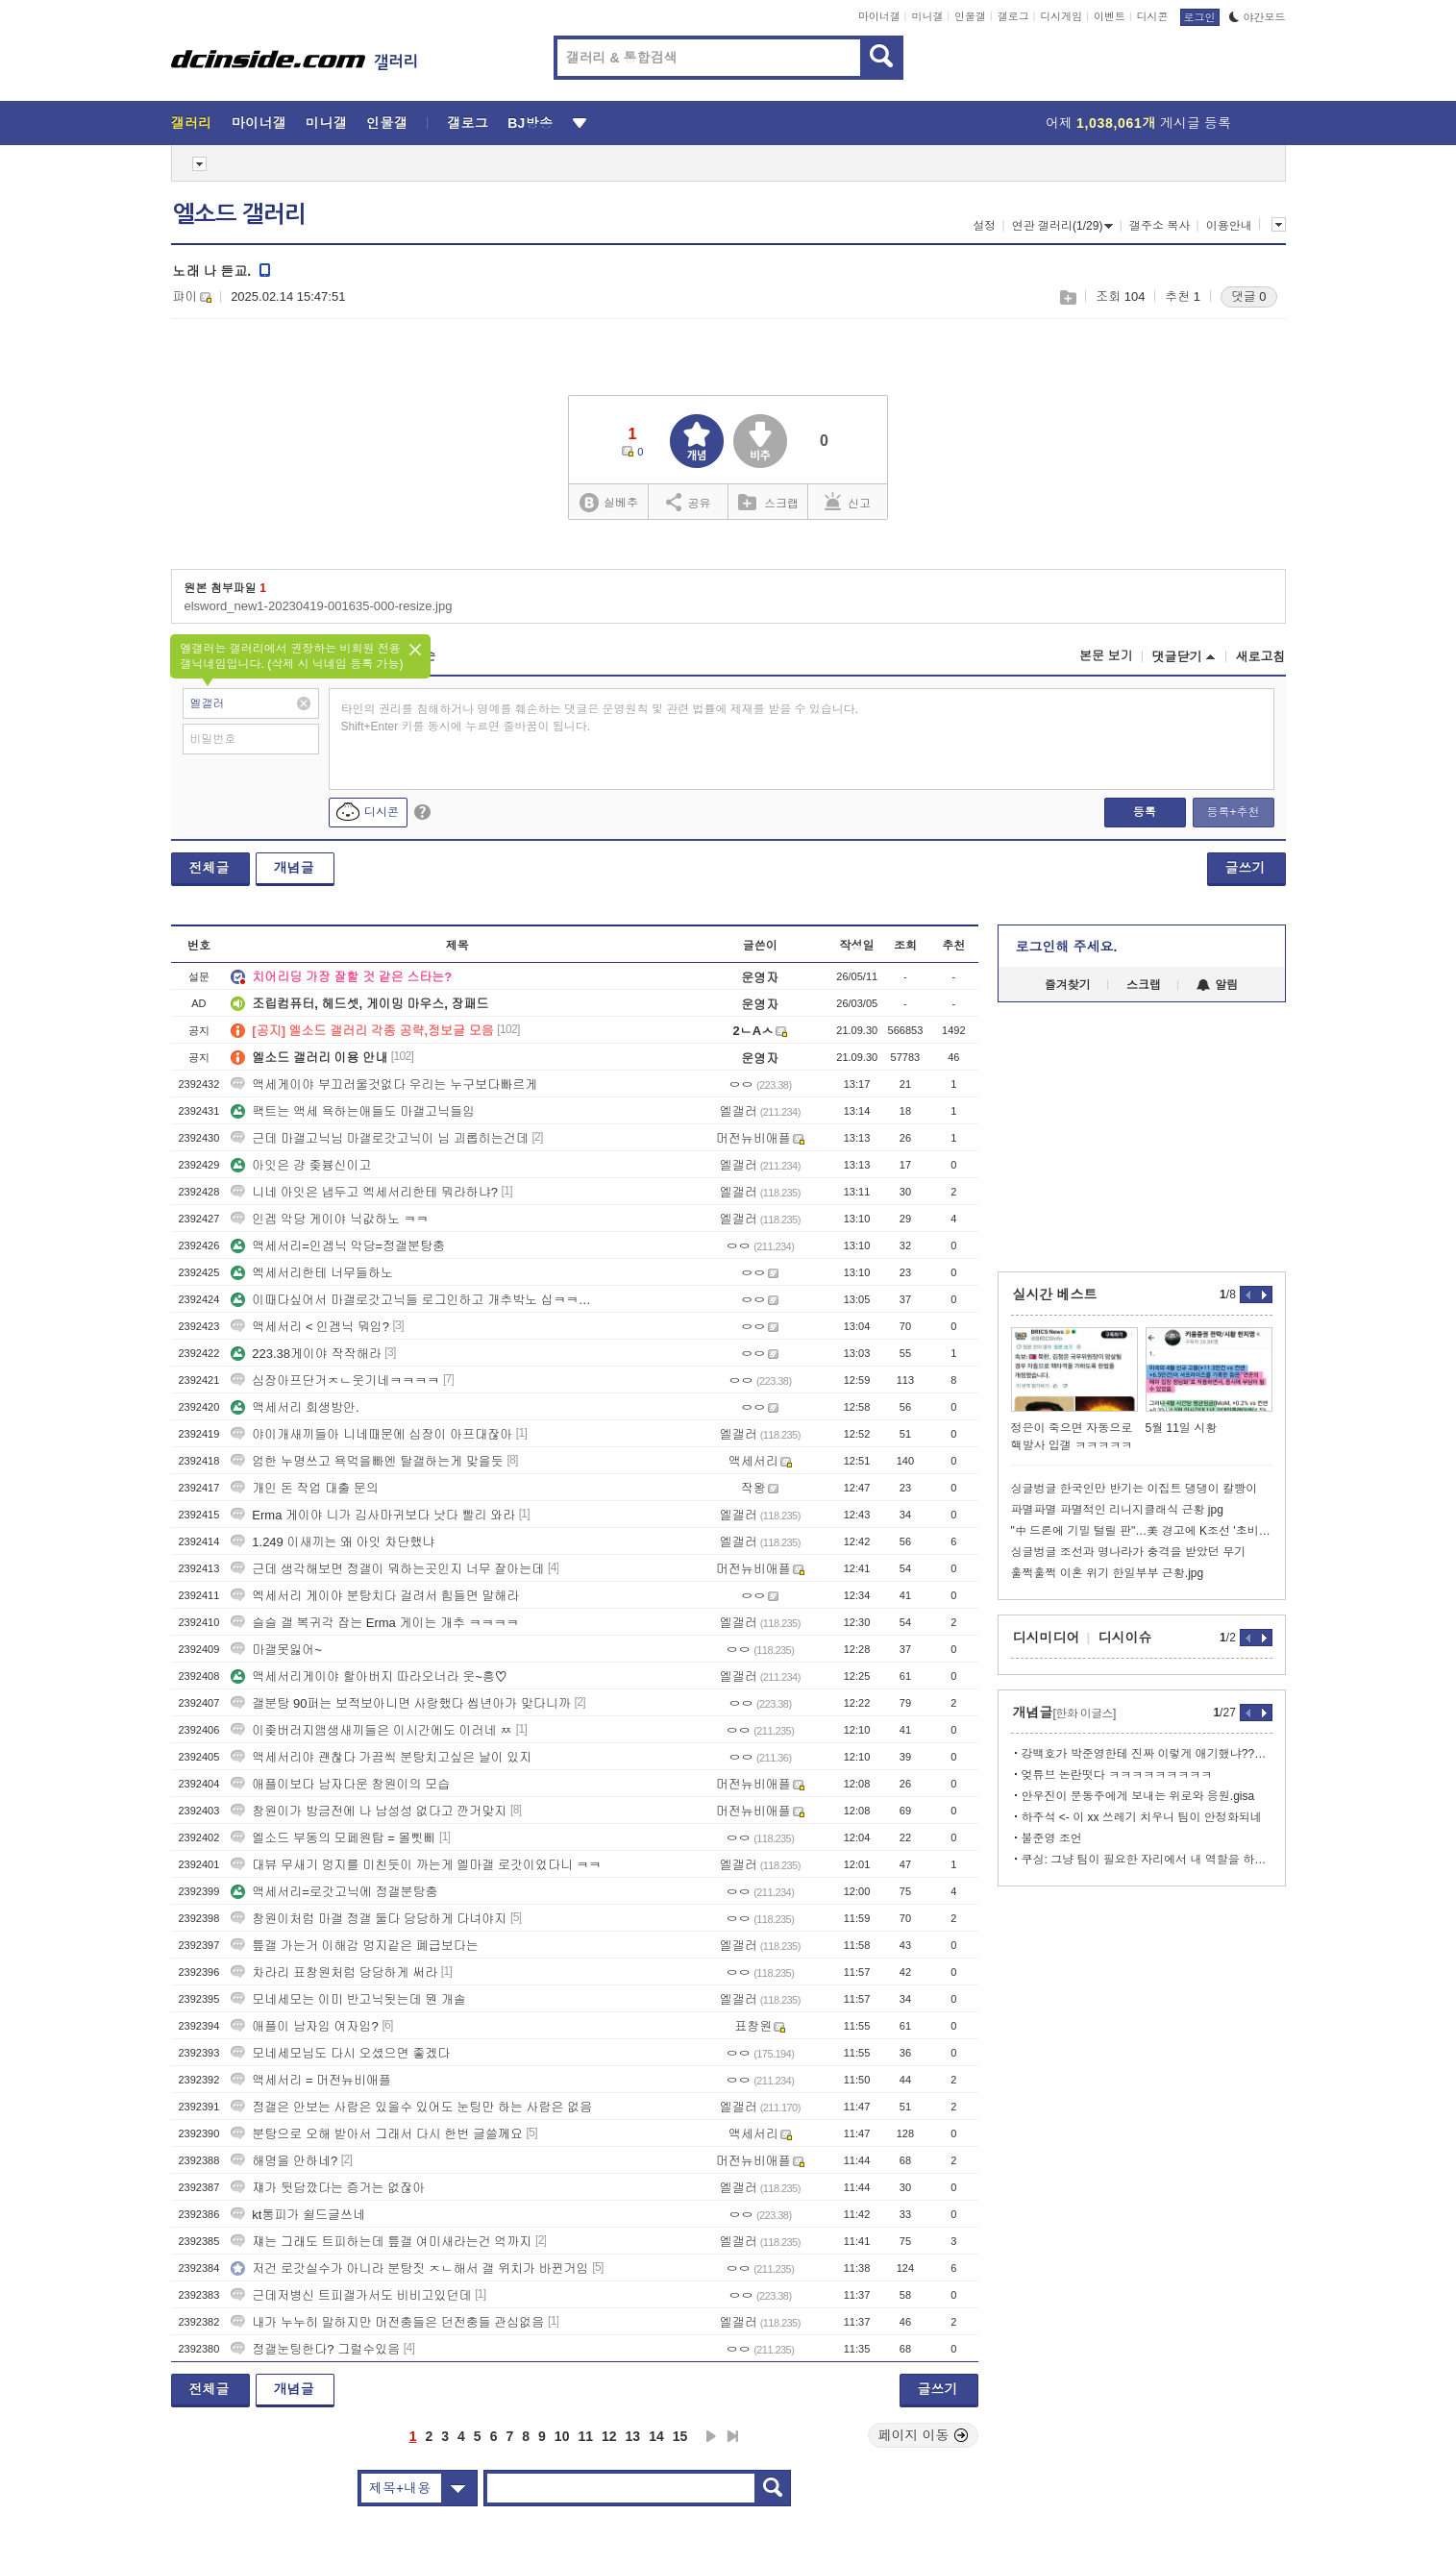  Describe the element at coordinates (848, 501) in the screenshot. I see `신고` at that location.